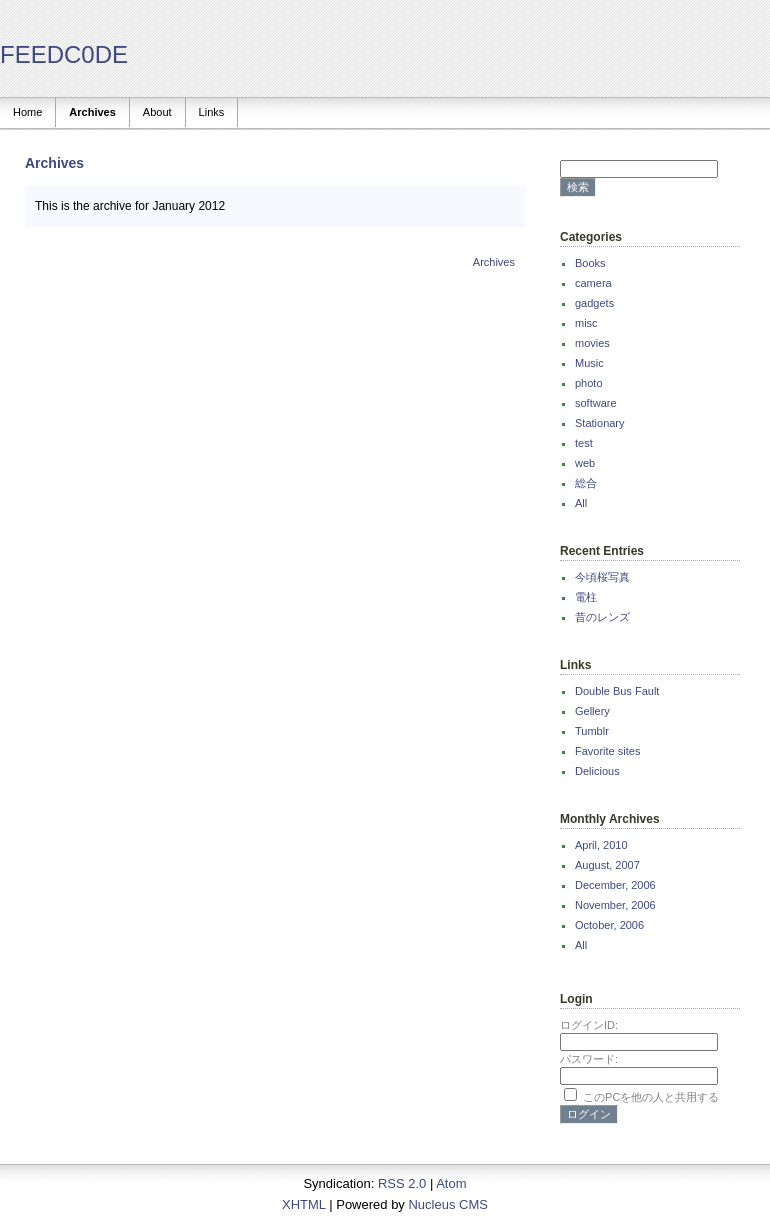  Describe the element at coordinates (92, 112) in the screenshot. I see `Archives` at that location.